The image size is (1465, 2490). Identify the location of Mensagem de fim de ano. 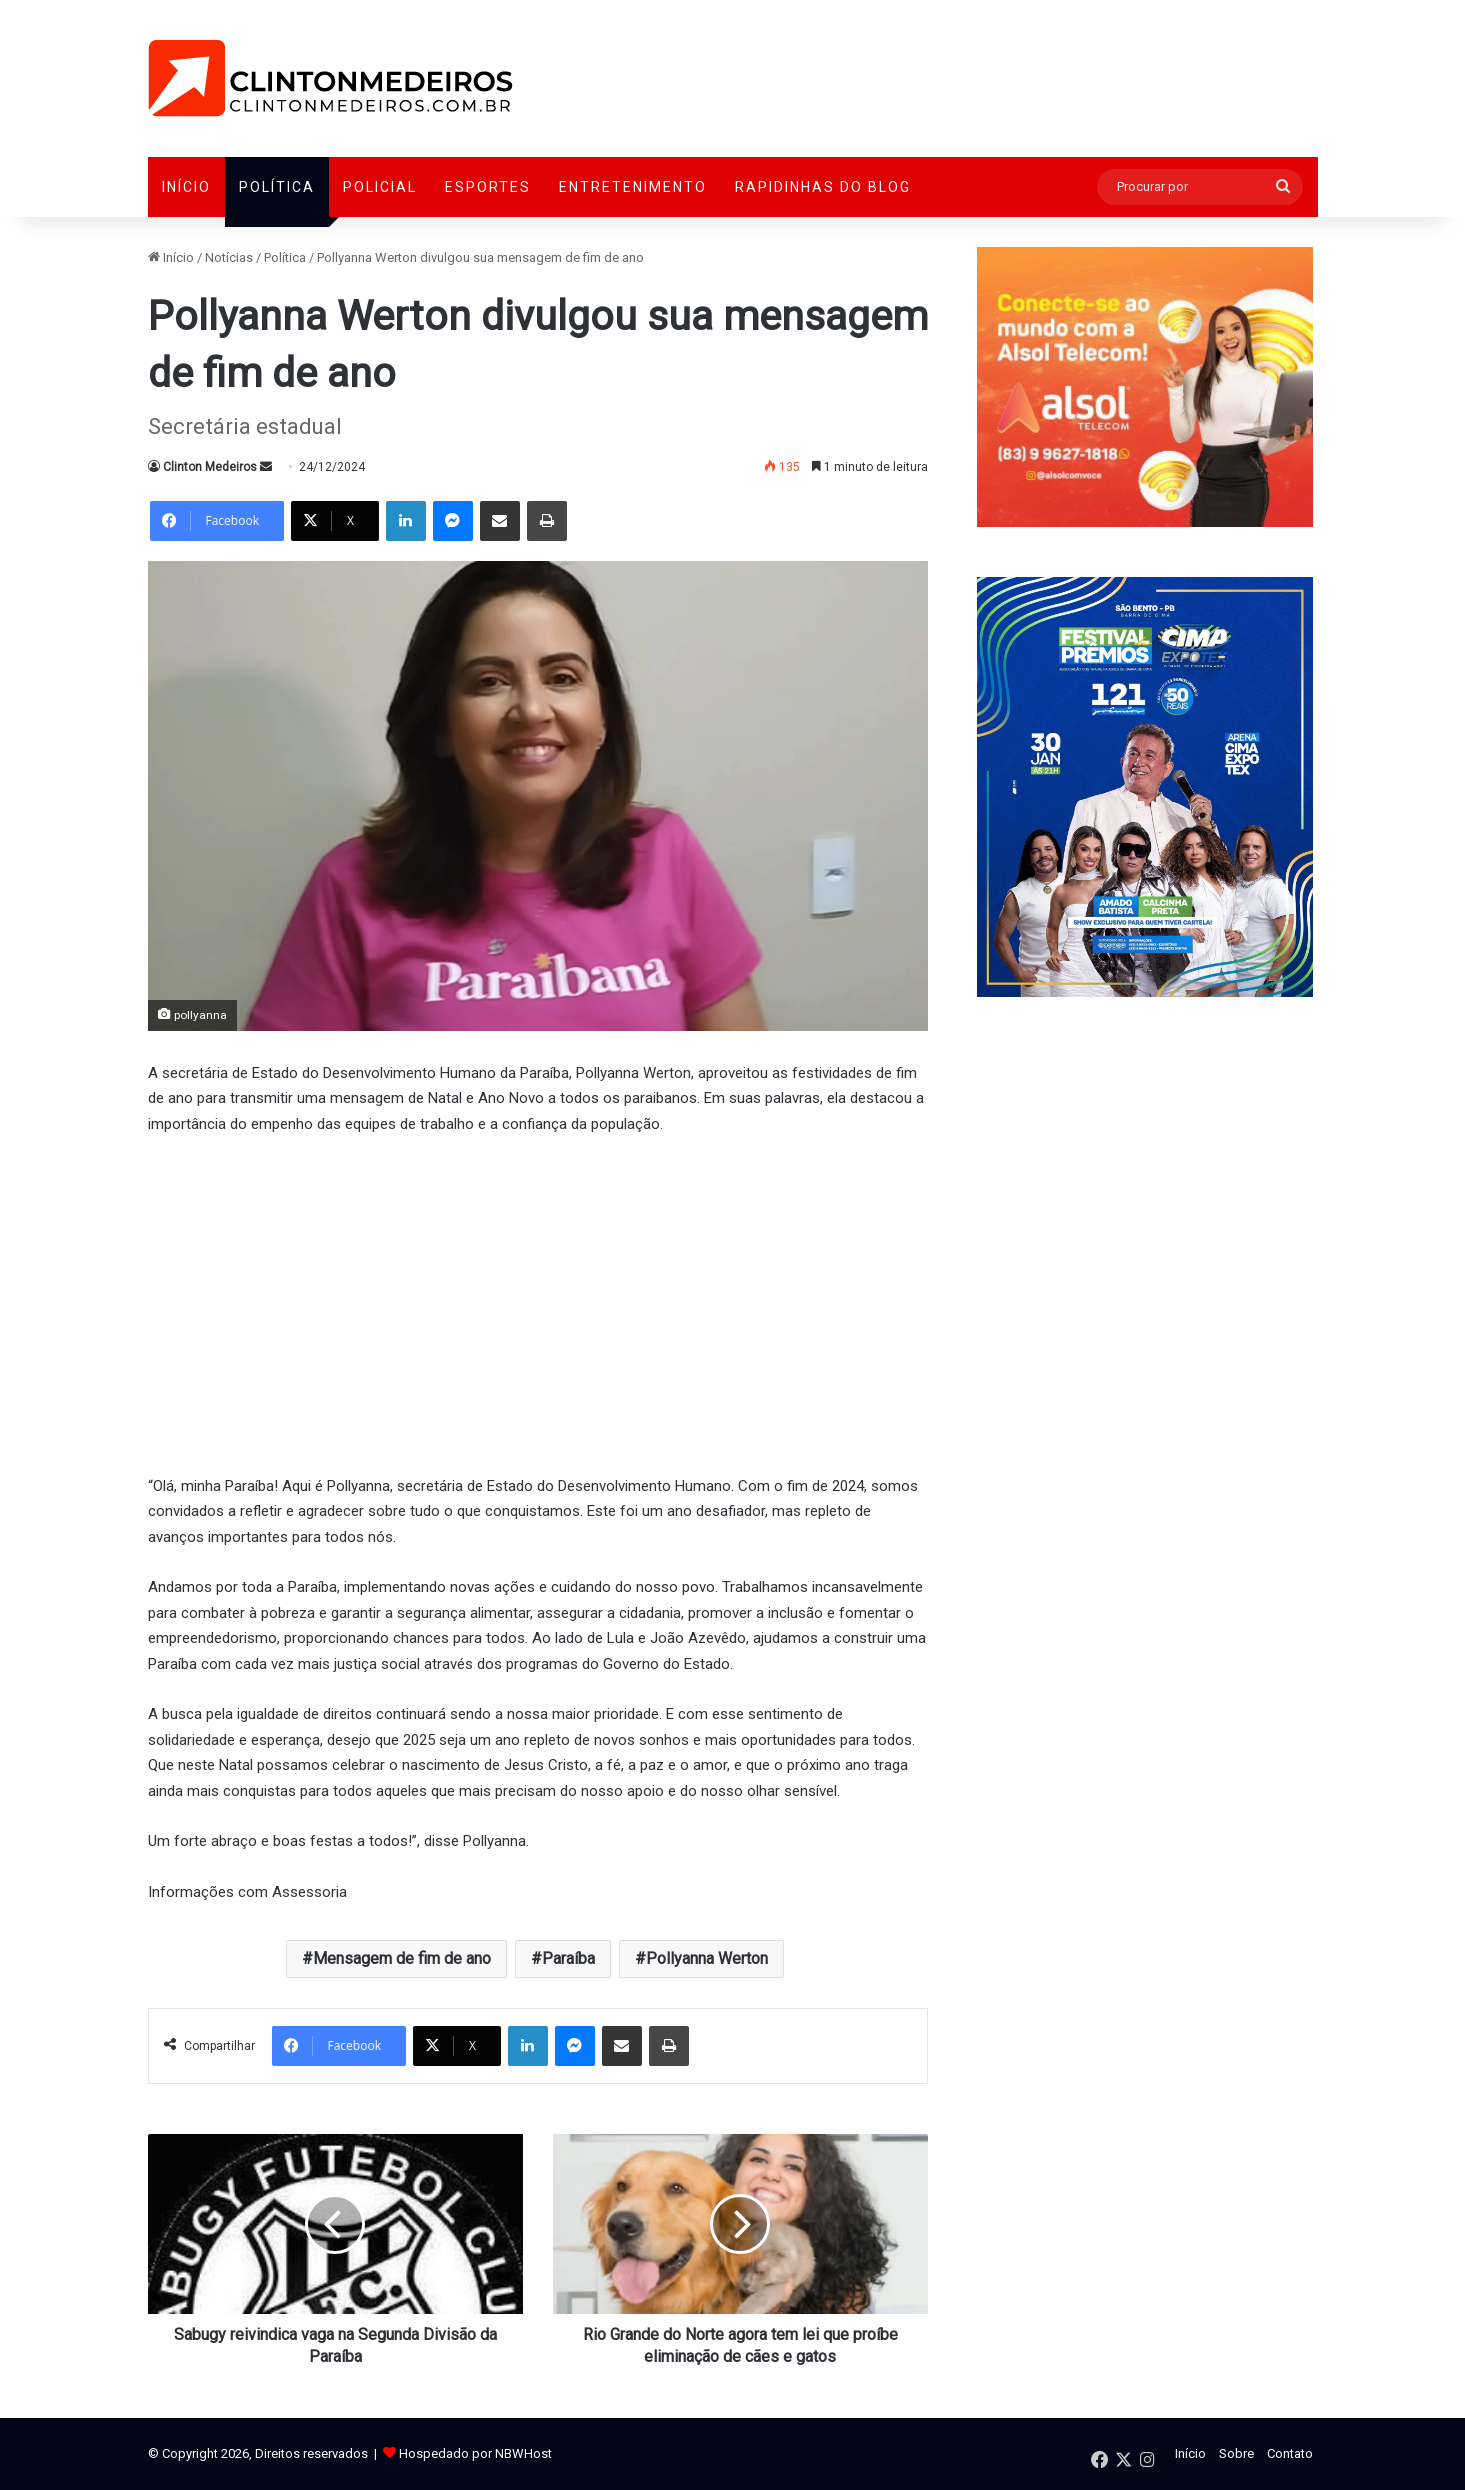
(402, 1958).